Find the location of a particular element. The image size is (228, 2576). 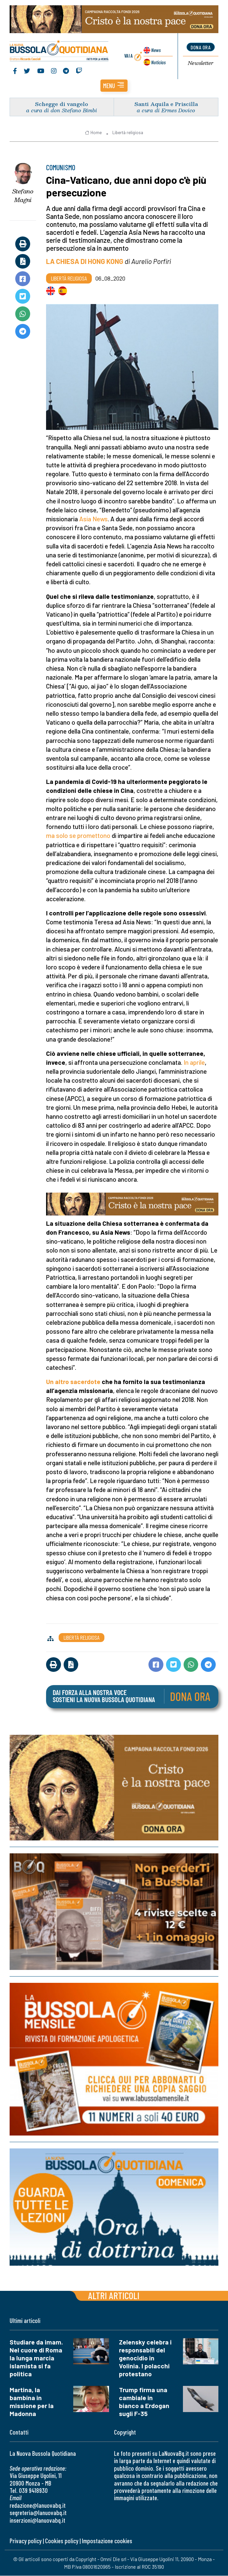

Trump firma una cambiale in bianco a Erdogan sugli F-35 is located at coordinates (144, 2402).